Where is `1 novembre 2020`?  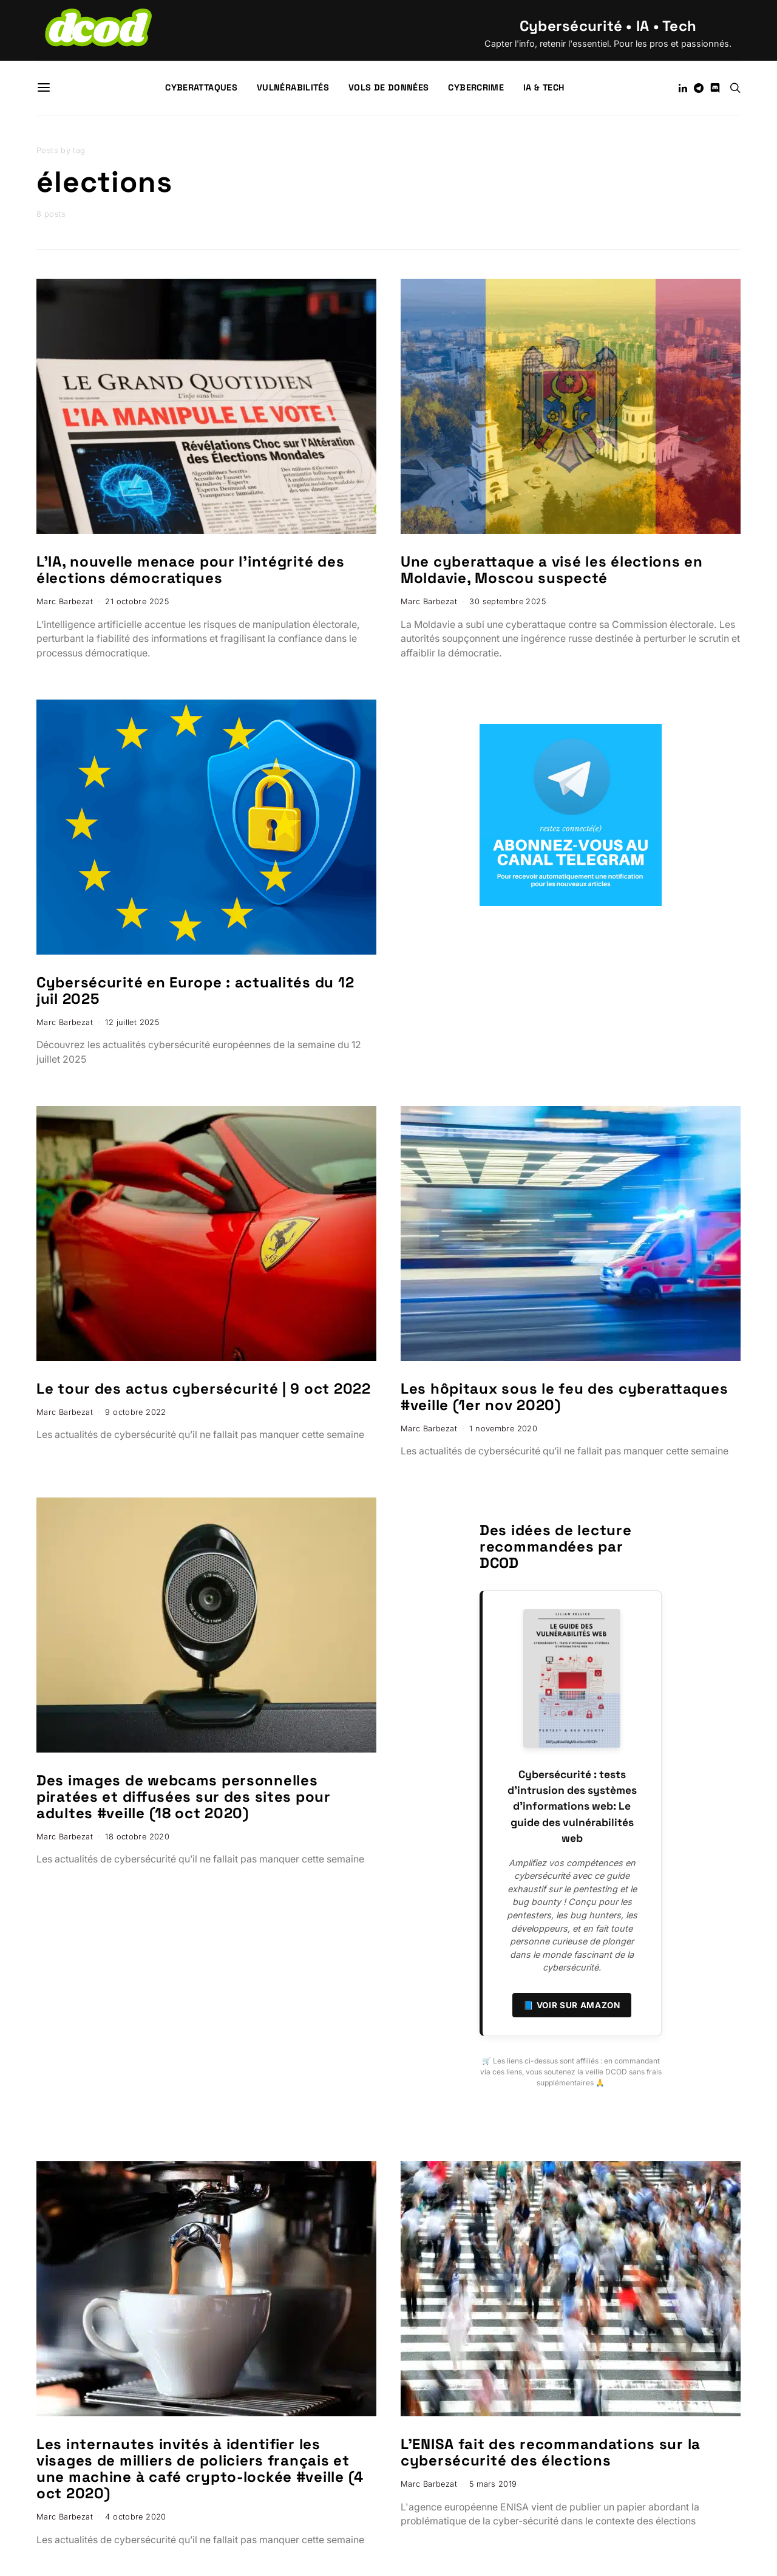 1 novembre 2020 is located at coordinates (503, 1428).